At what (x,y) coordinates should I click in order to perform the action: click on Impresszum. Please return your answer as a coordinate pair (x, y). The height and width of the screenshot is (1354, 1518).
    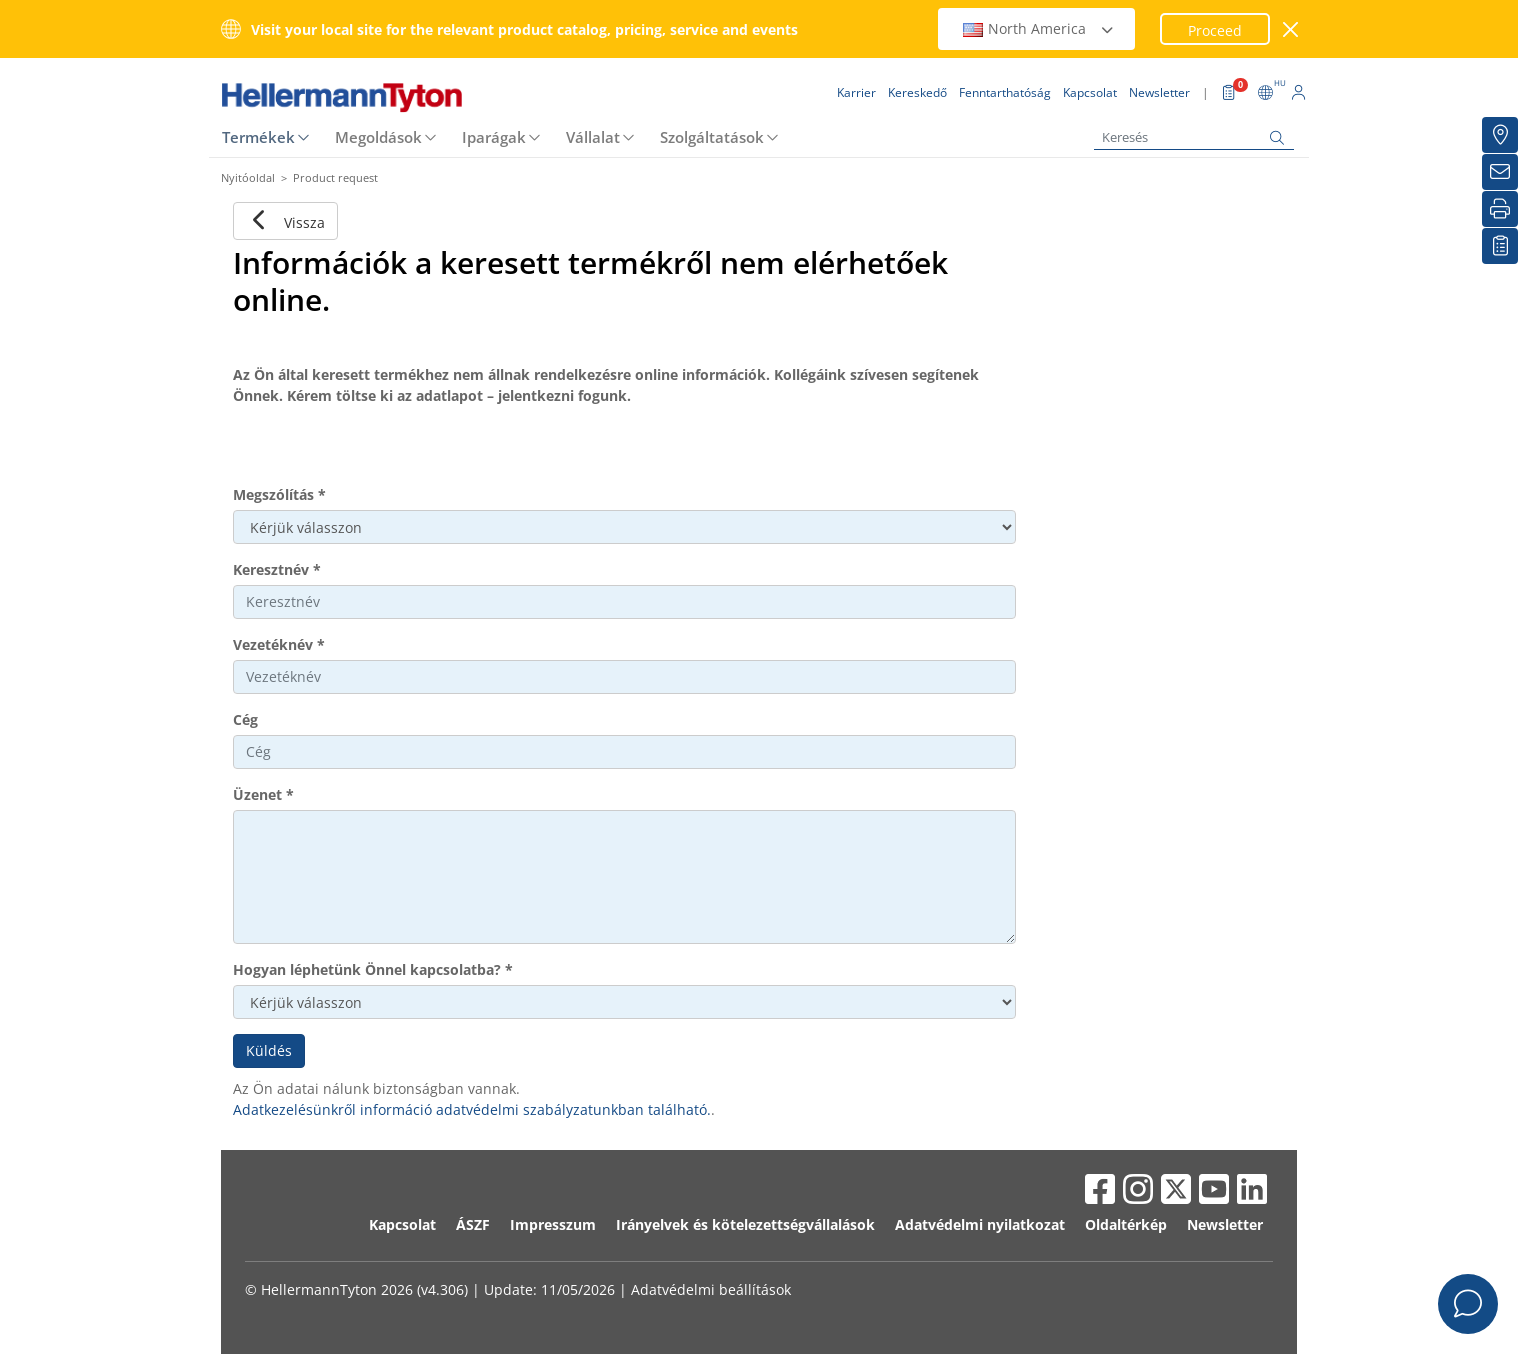
    Looking at the image, I should click on (553, 1224).